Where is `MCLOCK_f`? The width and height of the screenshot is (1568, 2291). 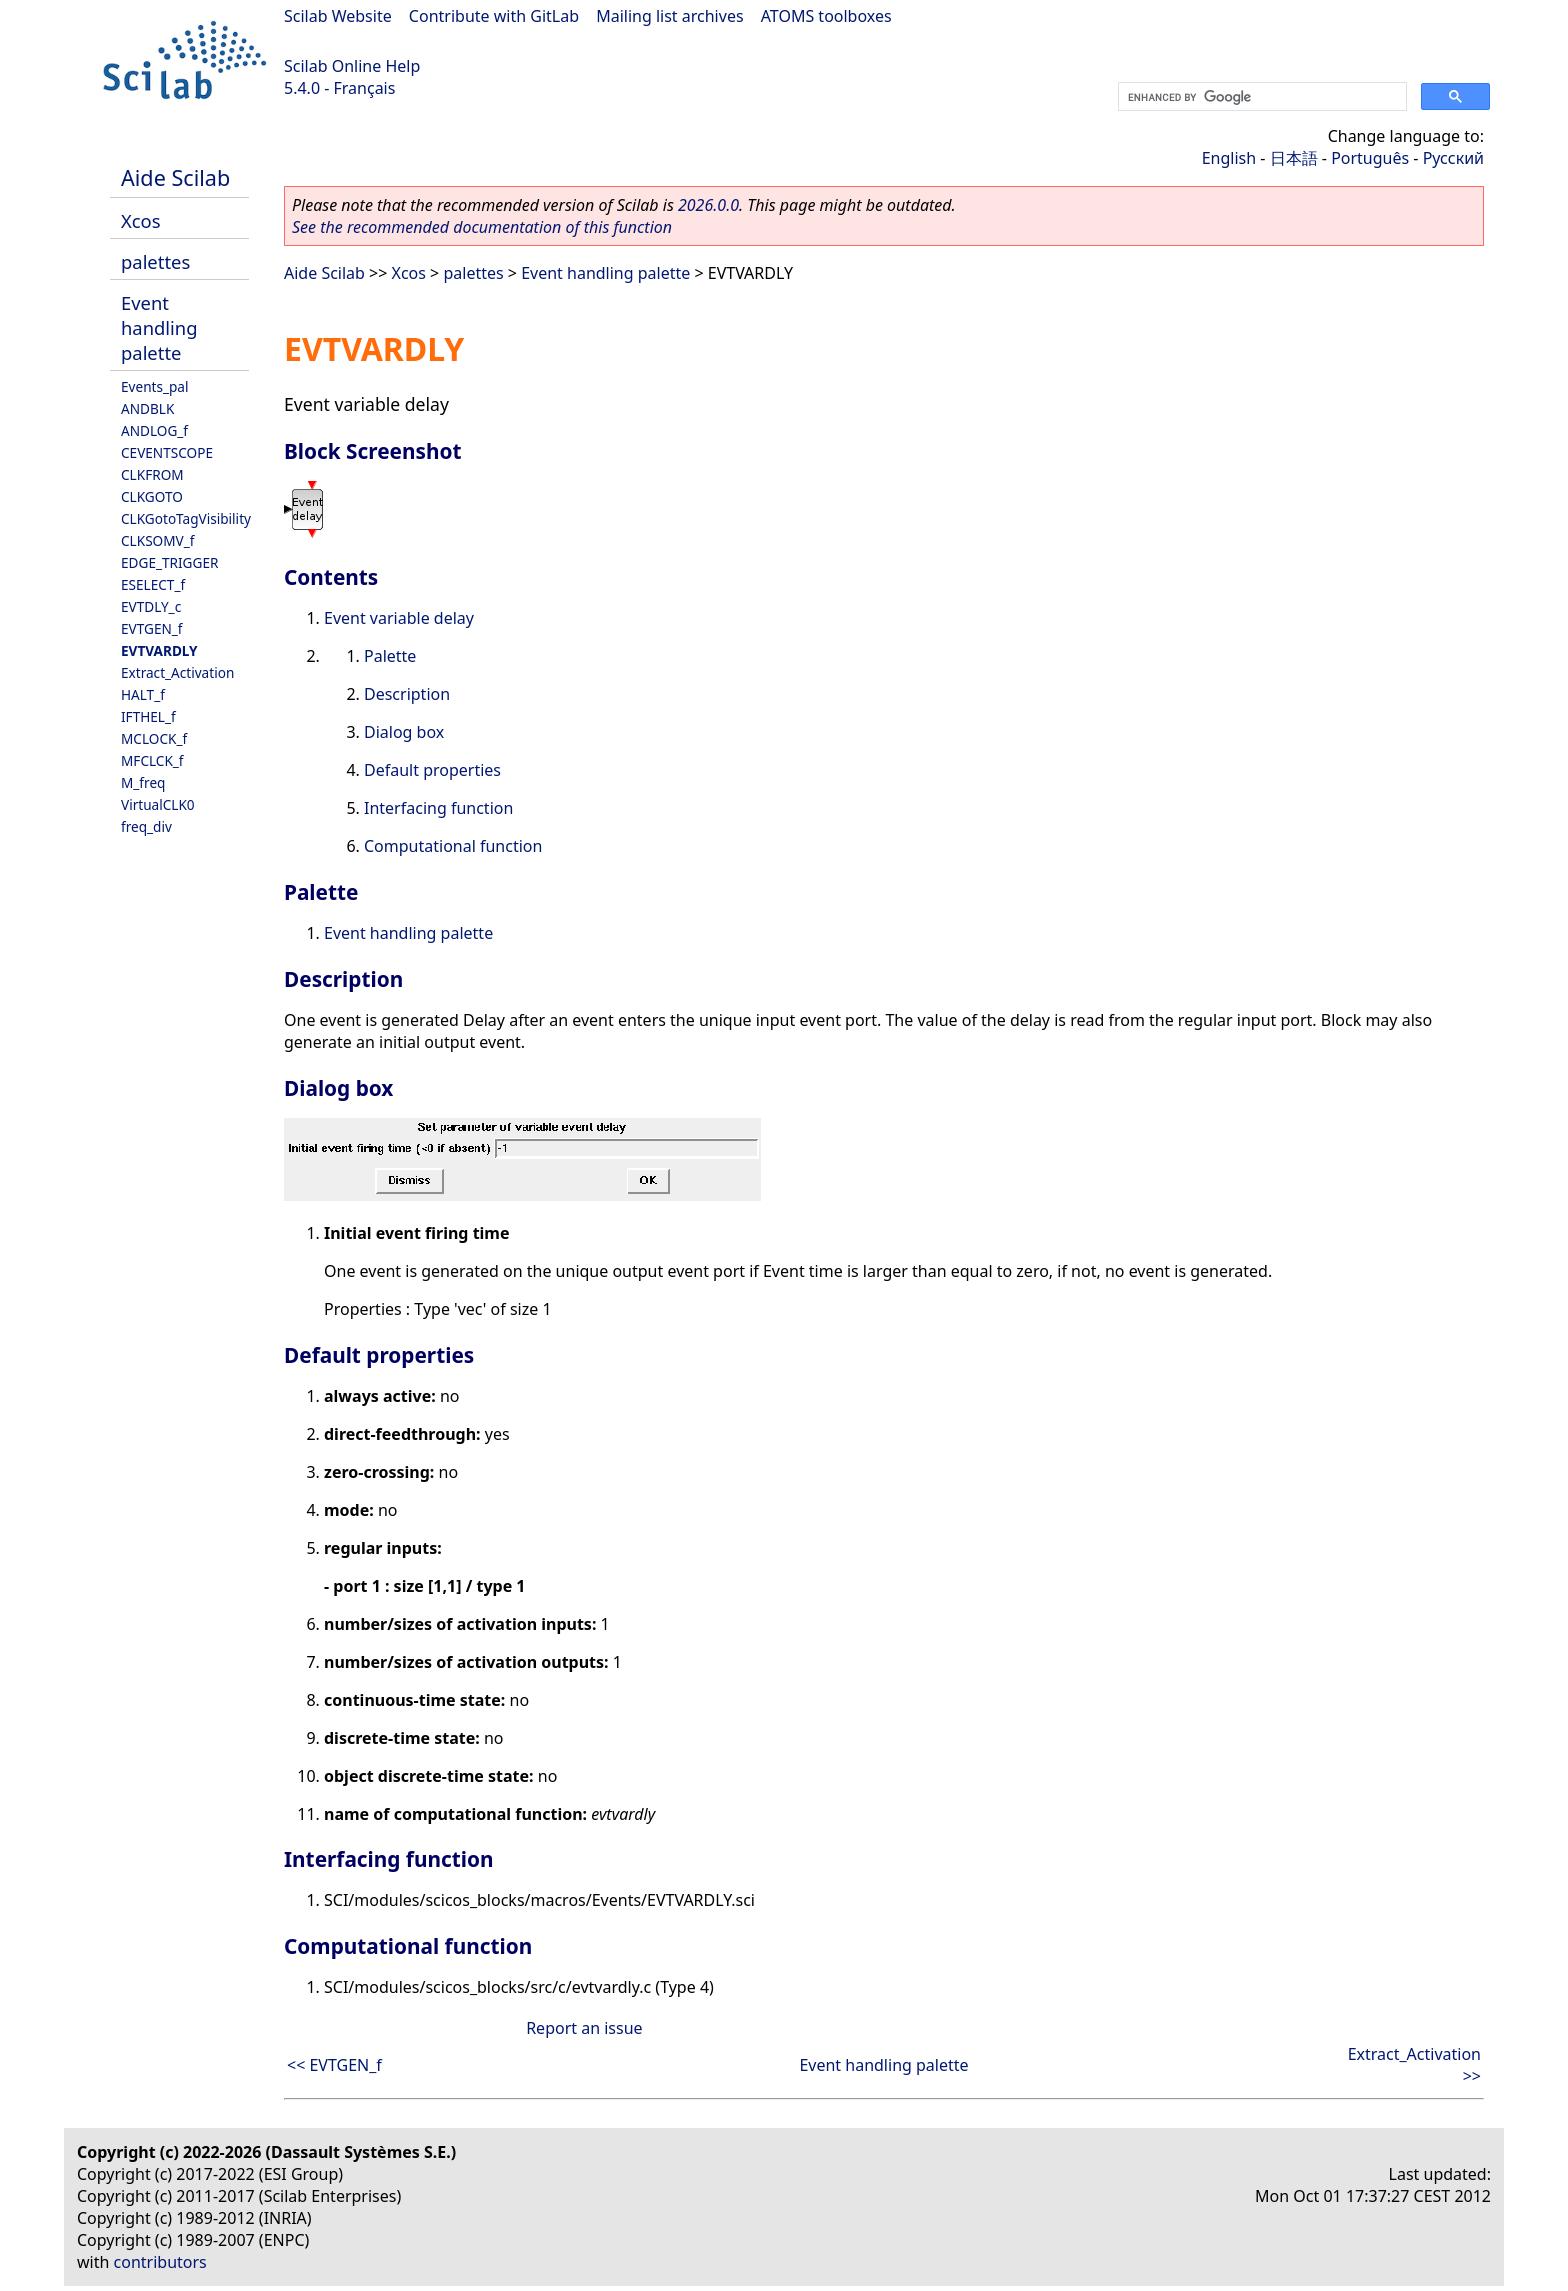 MCLOCK_f is located at coordinates (154, 738).